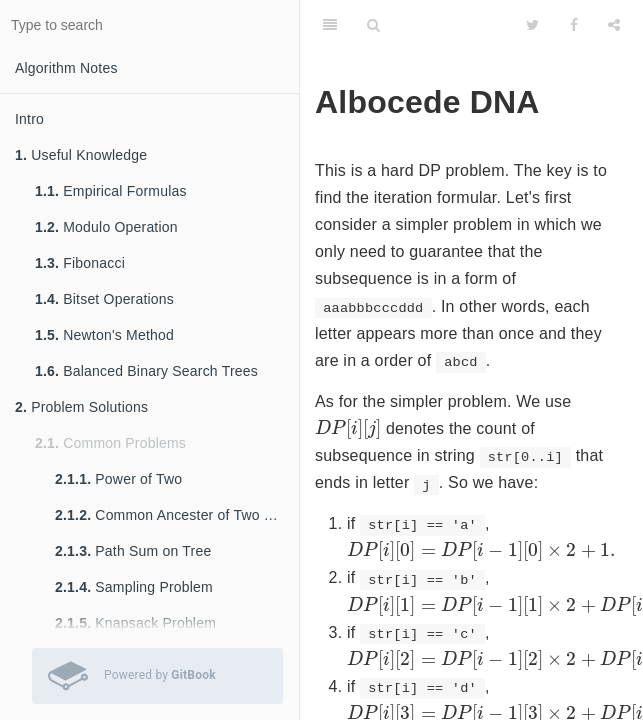 The width and height of the screenshot is (643, 720). I want to click on Bitset Operations, so click(104, 299).